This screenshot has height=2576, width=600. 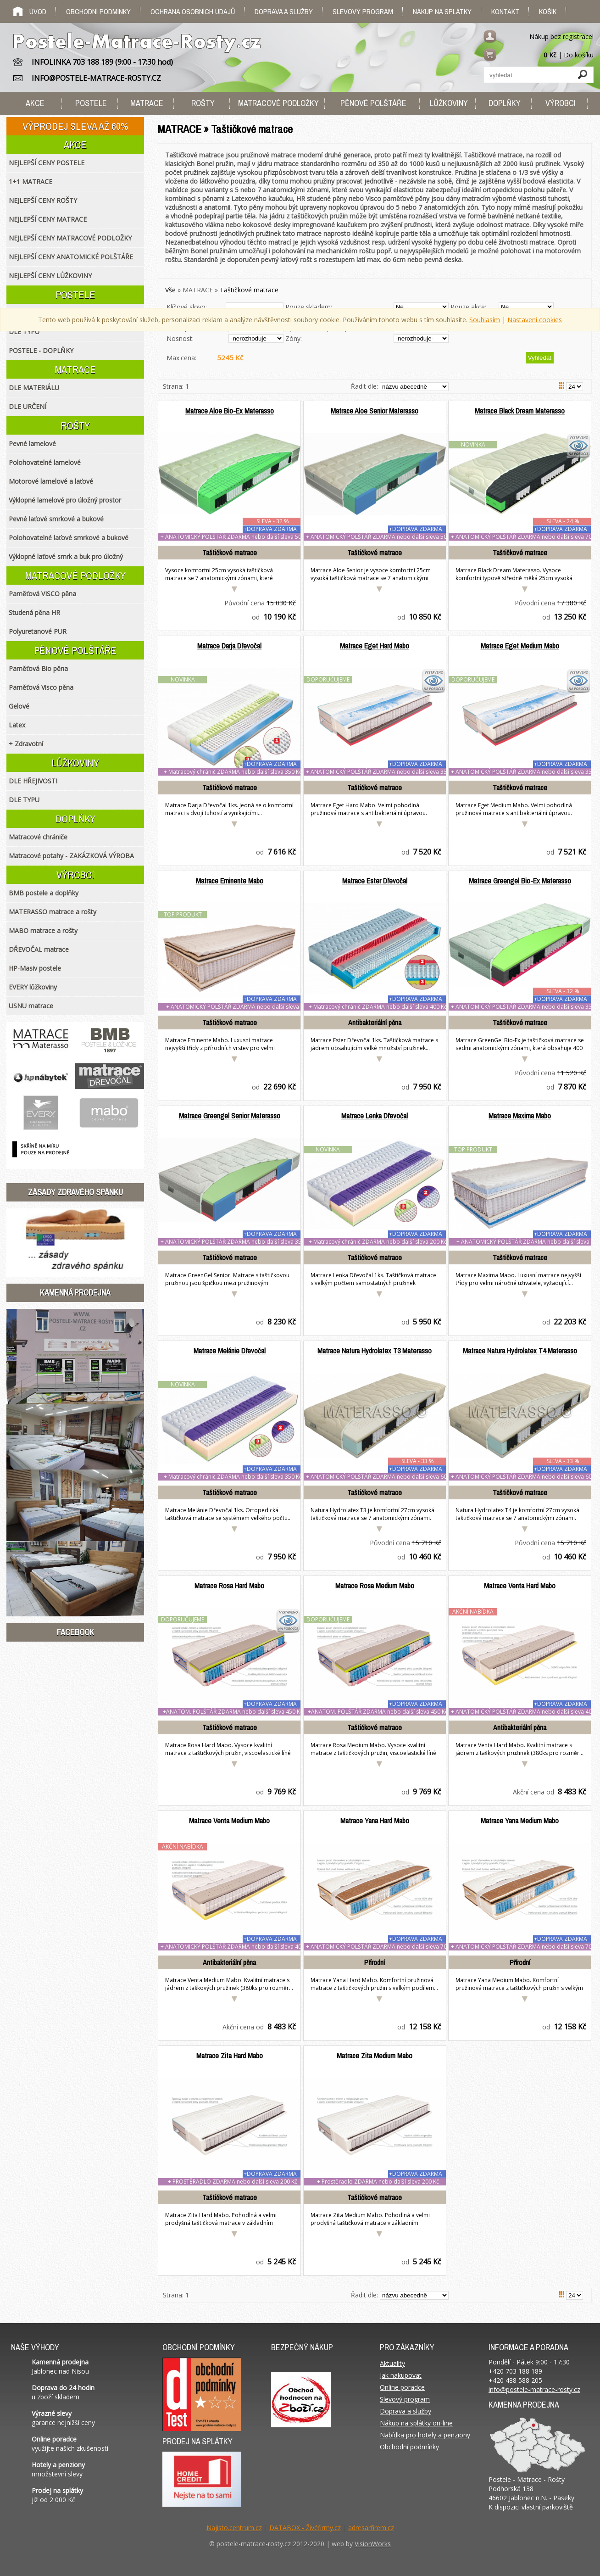 I want to click on Matrace Yana Medium Mabo, so click(x=520, y=1821).